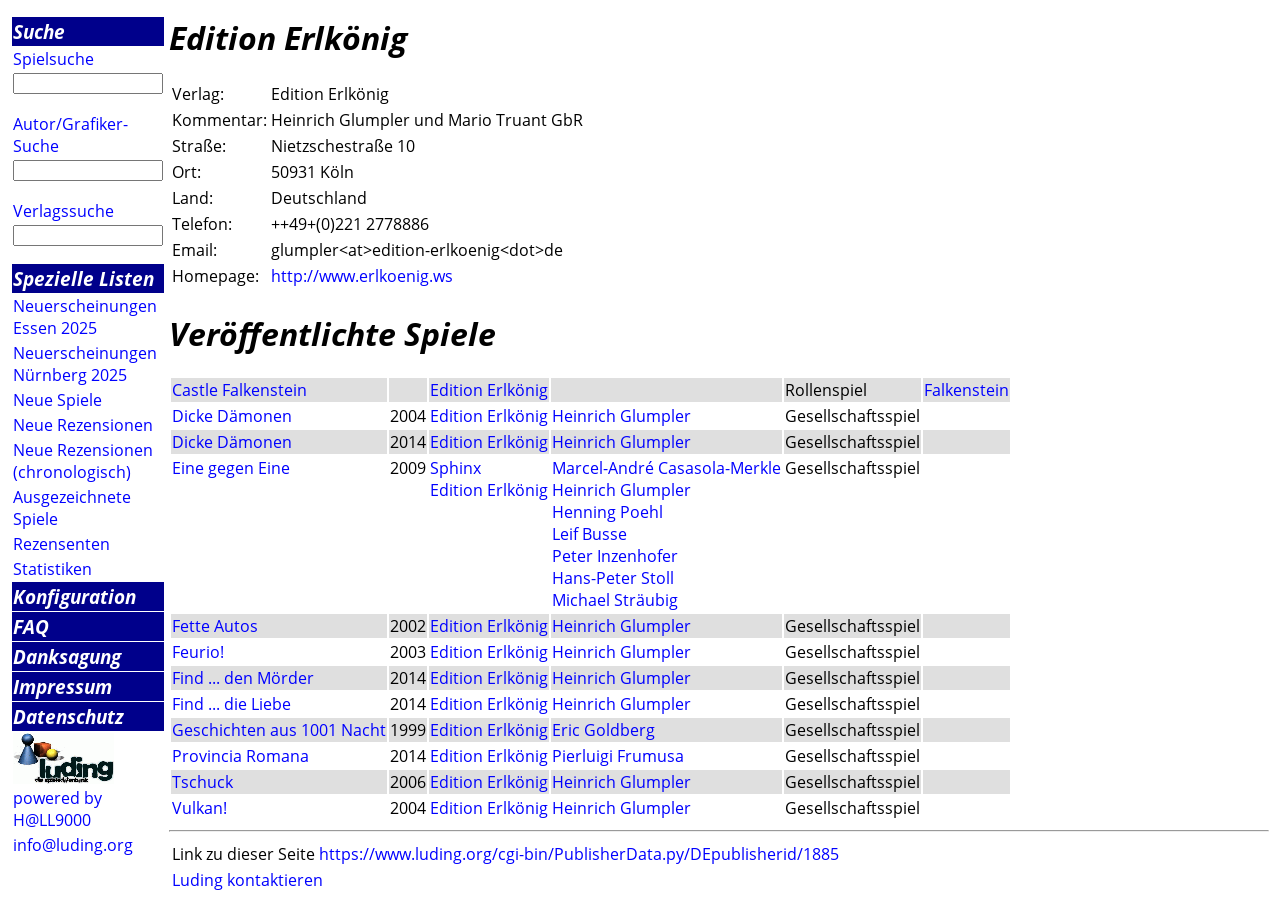 This screenshot has width=1280, height=905. I want to click on Vulkan!, so click(199, 808).